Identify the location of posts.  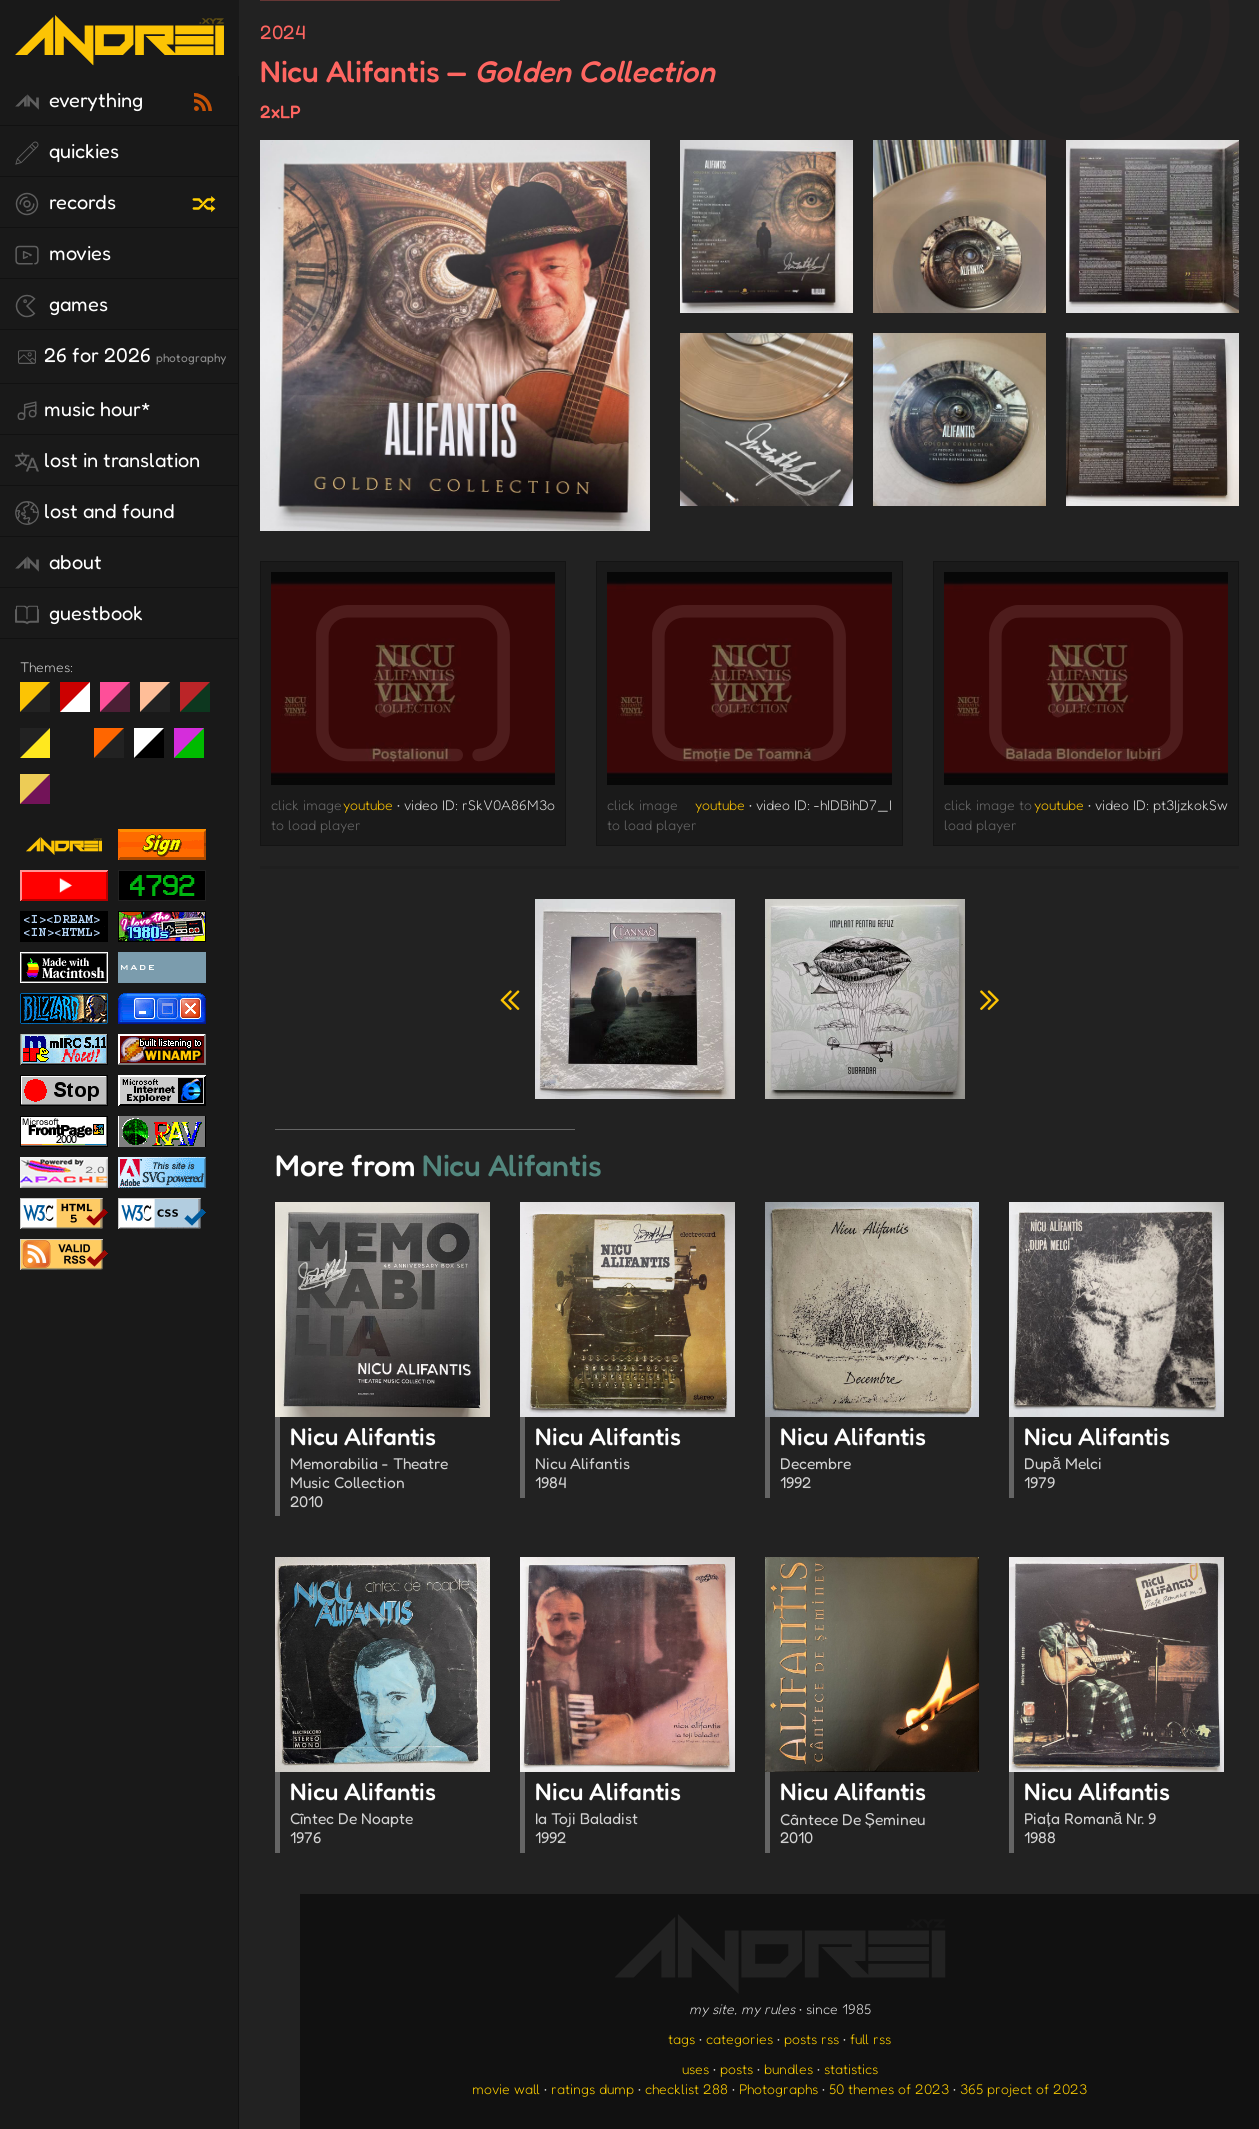
(736, 2068).